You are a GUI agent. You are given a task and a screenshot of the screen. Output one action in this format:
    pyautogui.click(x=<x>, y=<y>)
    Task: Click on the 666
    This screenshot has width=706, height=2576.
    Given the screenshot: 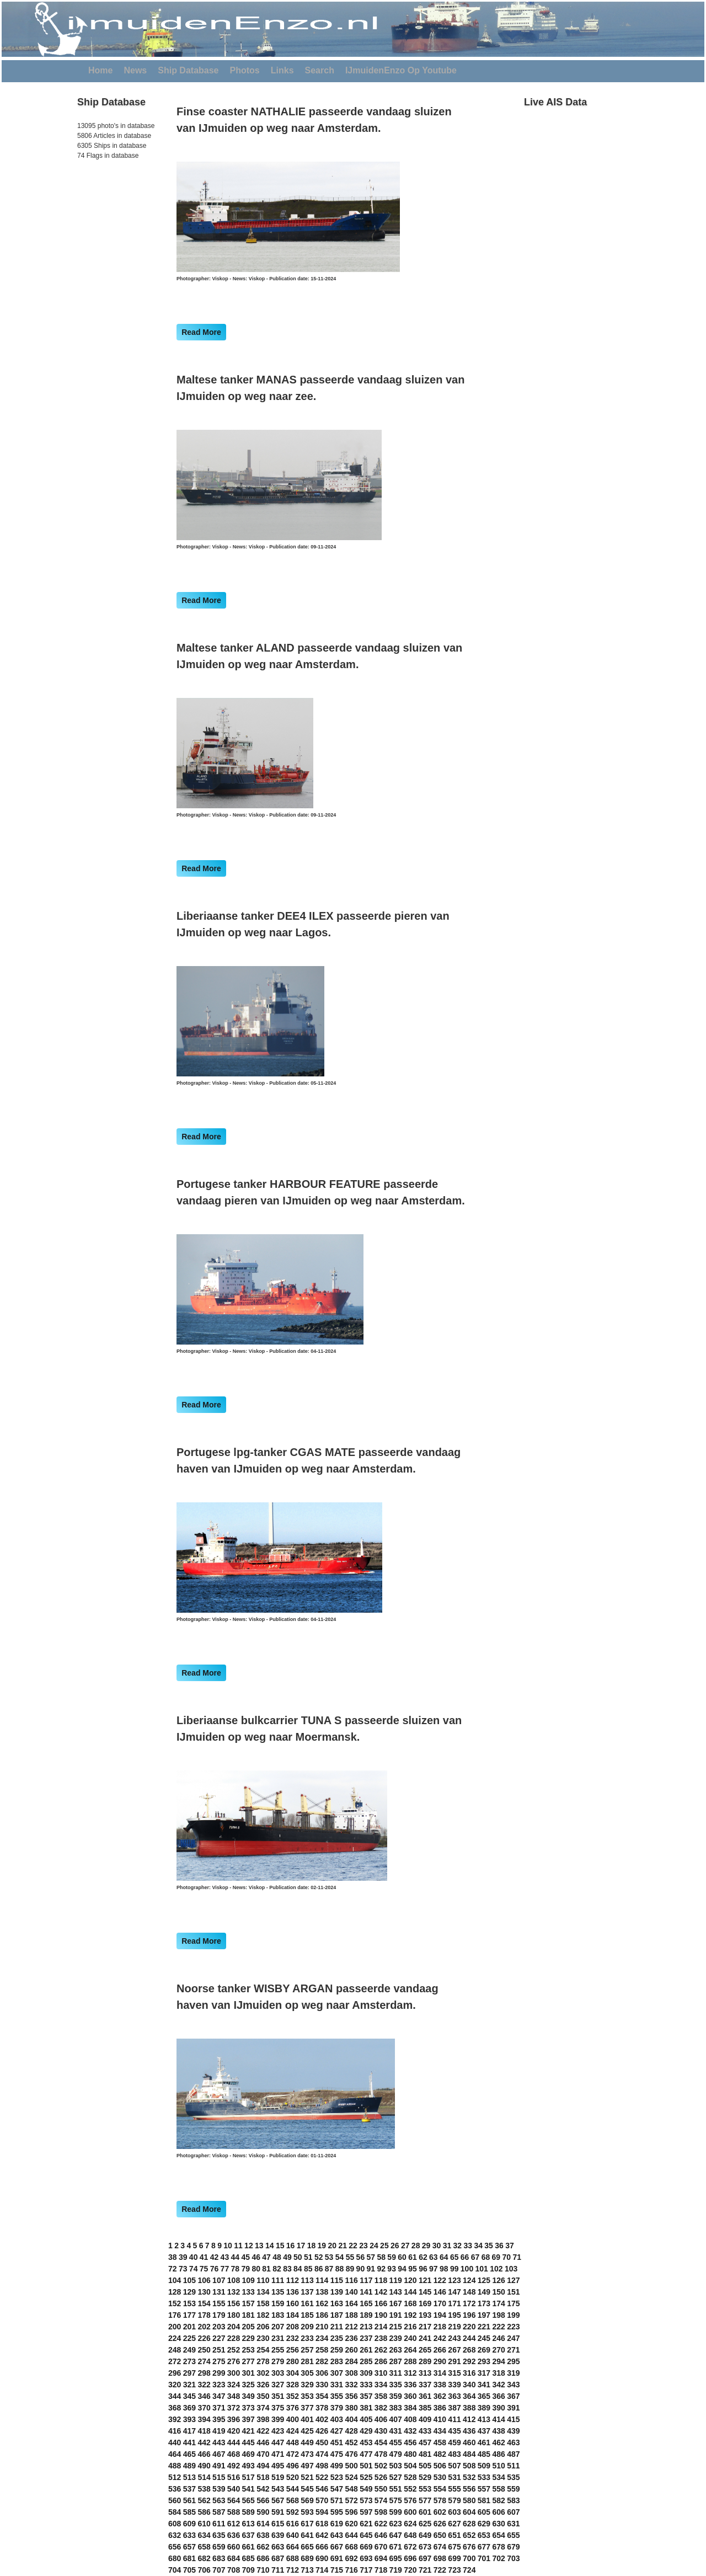 What is the action you would take?
    pyautogui.click(x=321, y=2546)
    